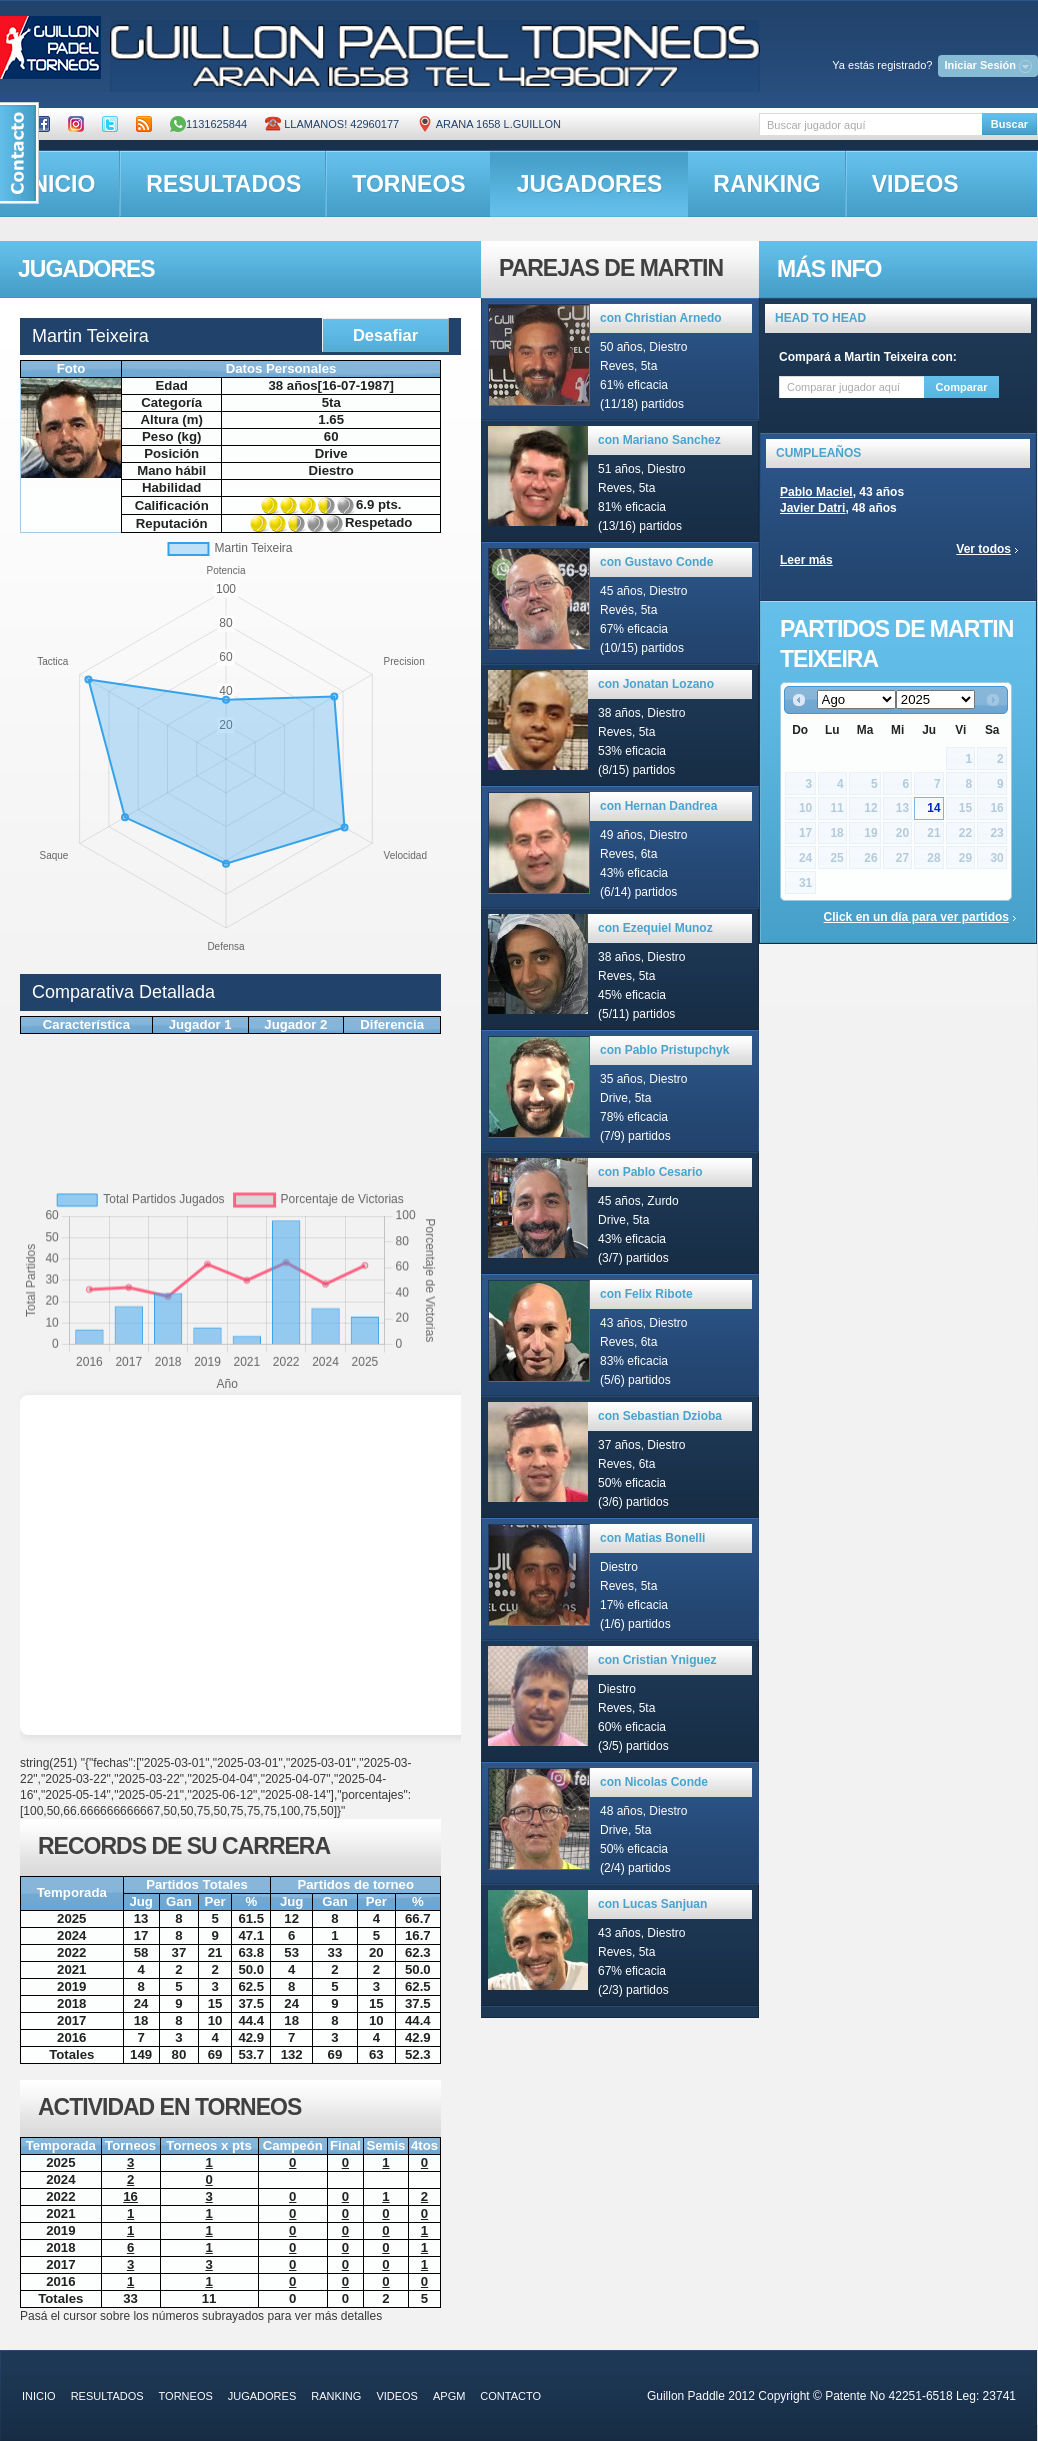  Describe the element at coordinates (983, 549) in the screenshot. I see `Ver todos` at that location.